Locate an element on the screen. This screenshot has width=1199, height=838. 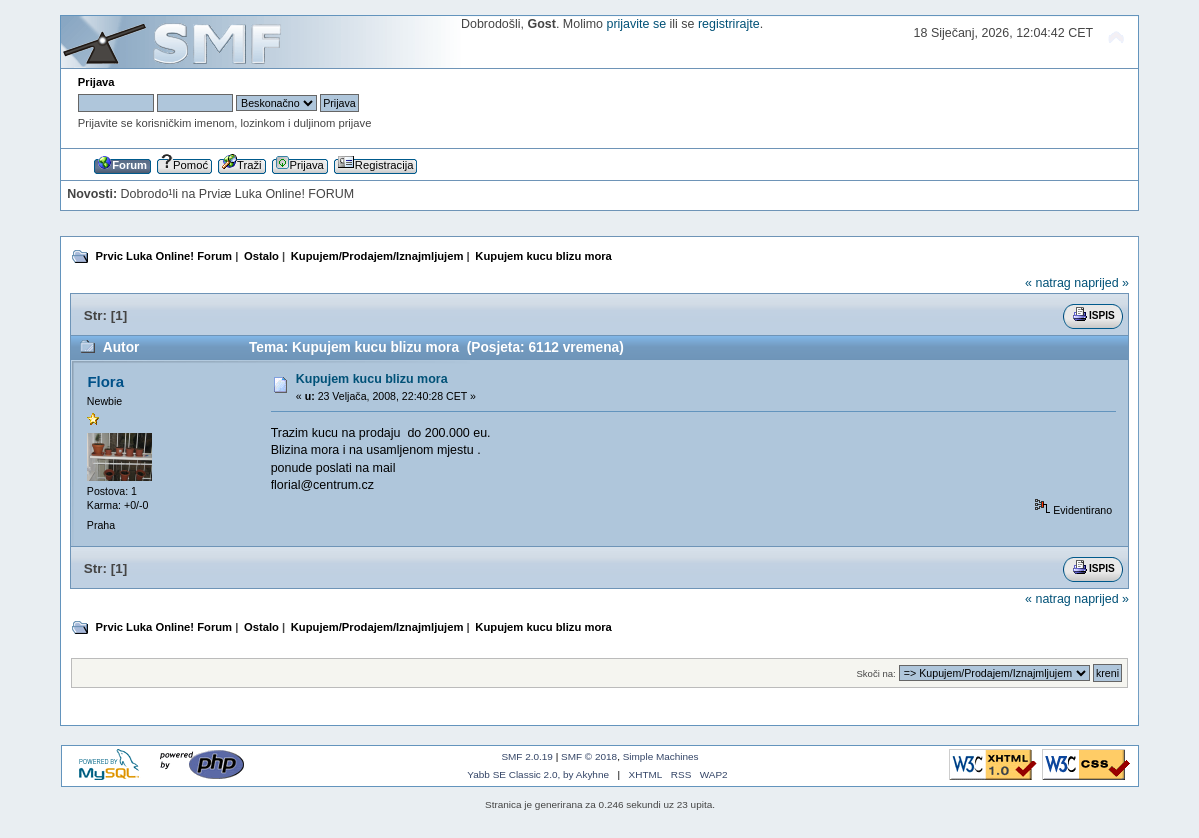
Flora is located at coordinates (105, 381).